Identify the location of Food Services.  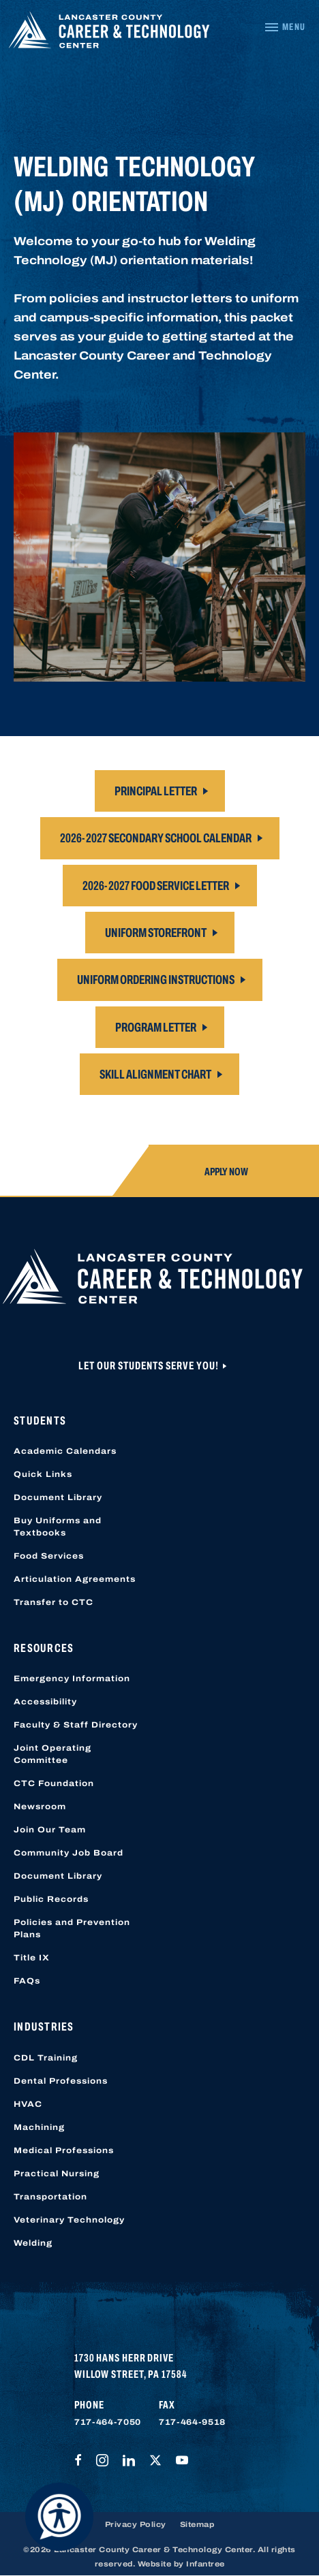
(49, 1556).